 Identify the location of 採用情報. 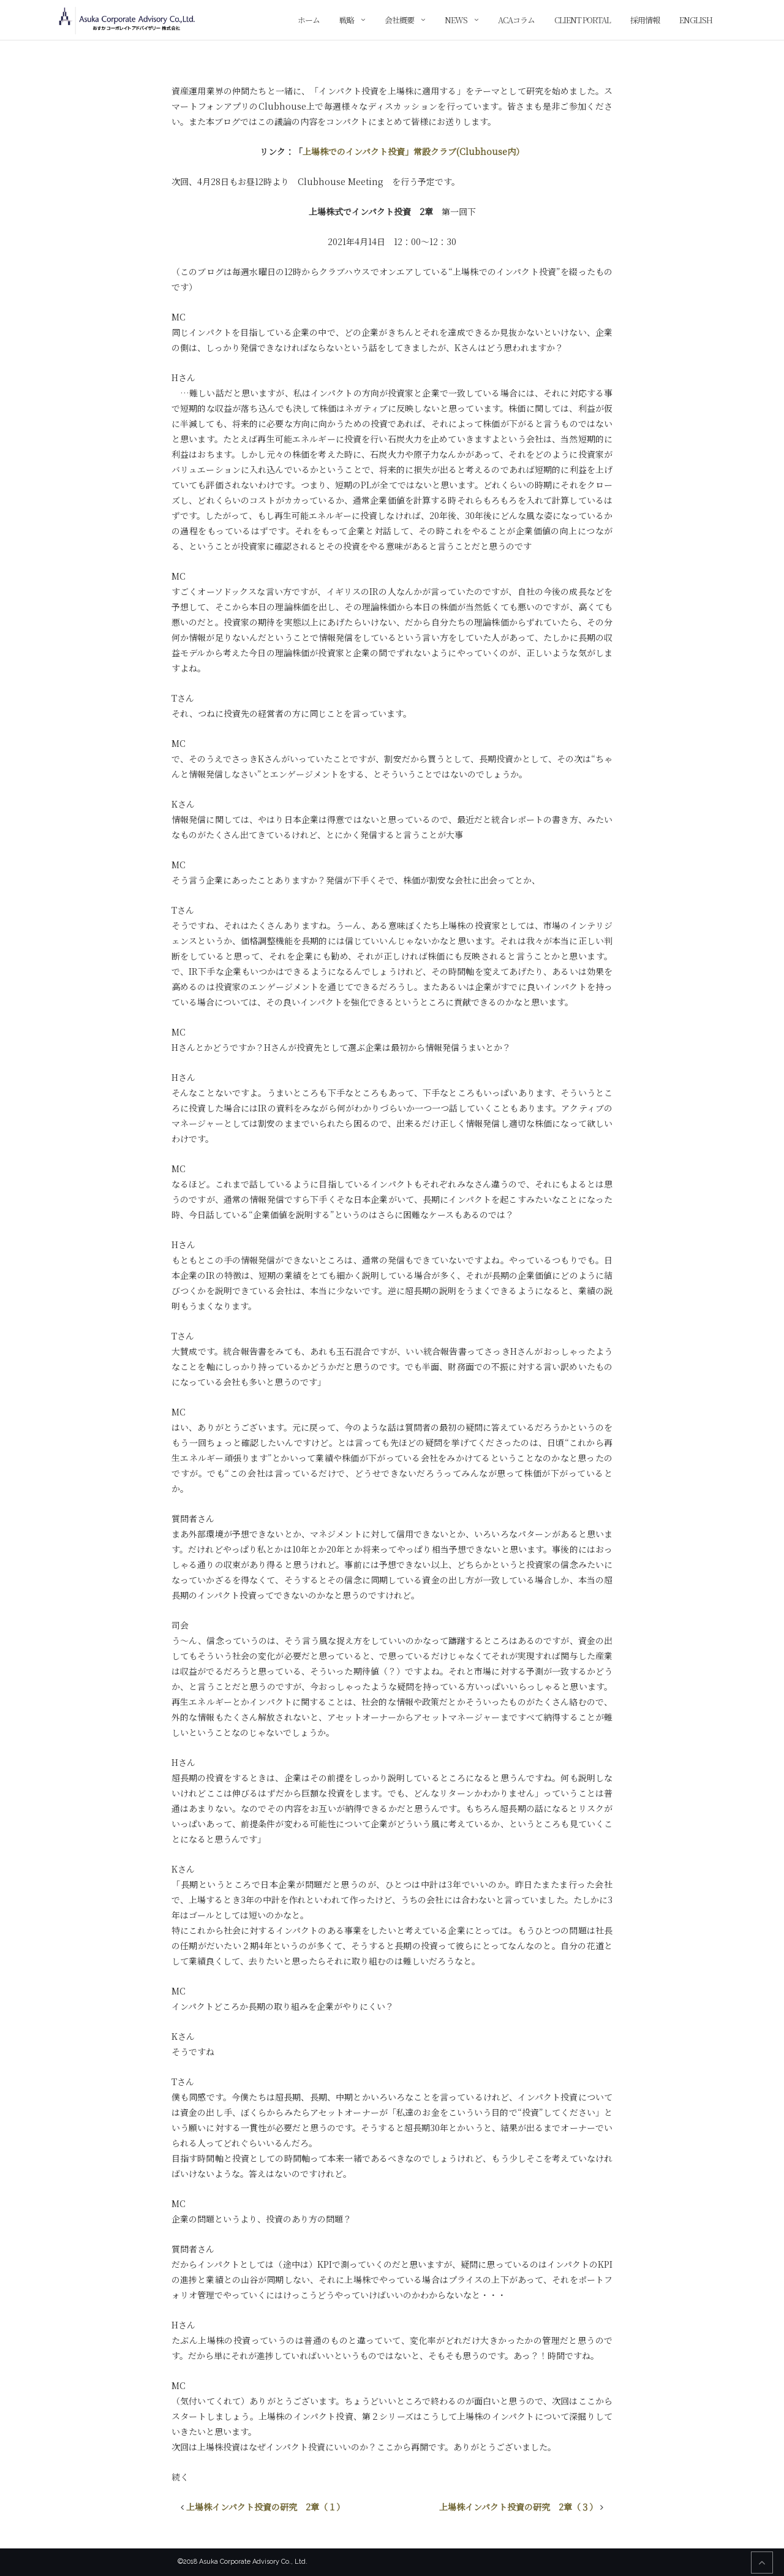
(645, 20).